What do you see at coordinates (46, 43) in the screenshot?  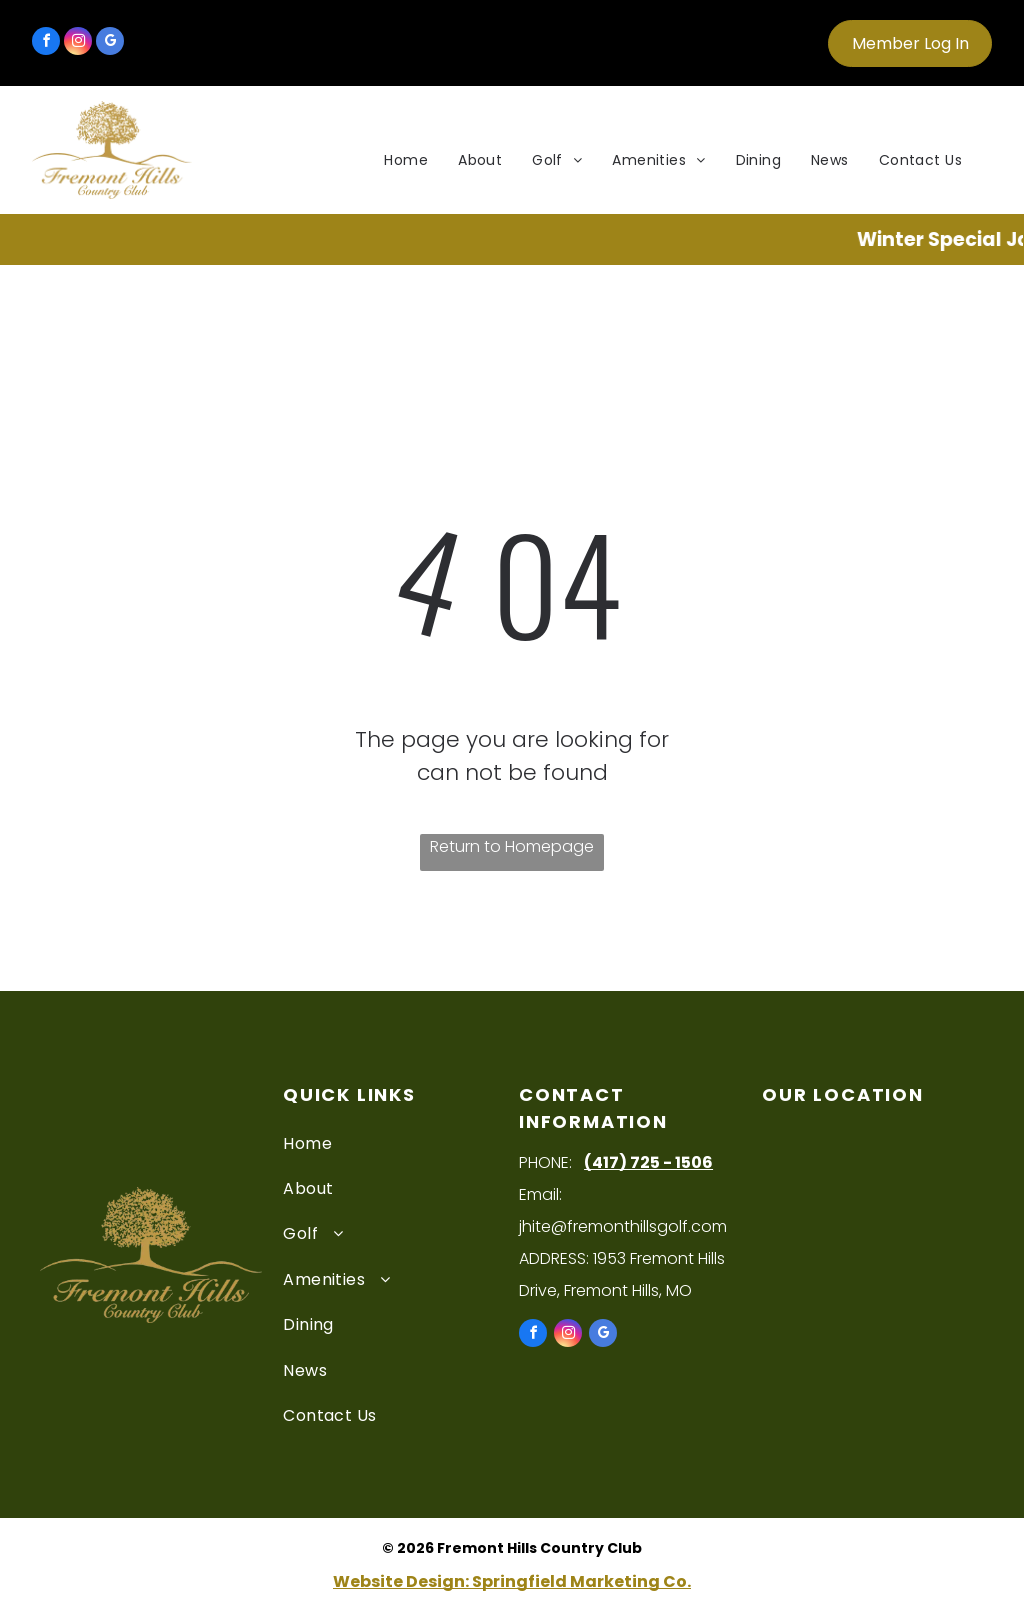 I see `[facebook]` at bounding box center [46, 43].